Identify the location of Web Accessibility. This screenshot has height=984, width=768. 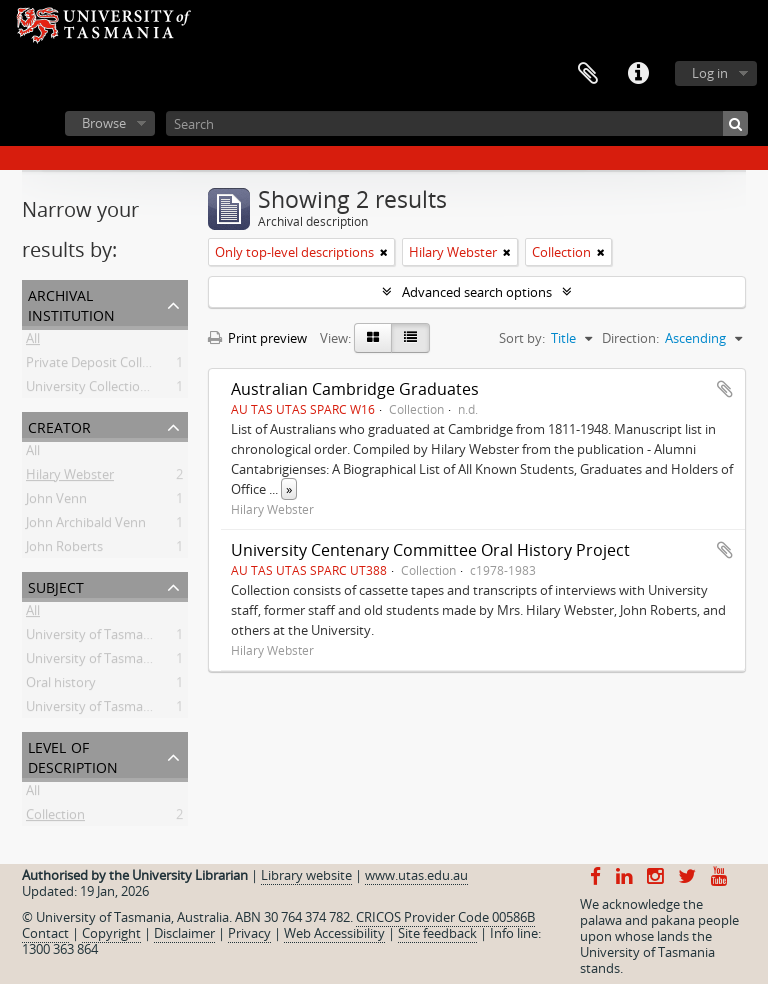
(334, 933).